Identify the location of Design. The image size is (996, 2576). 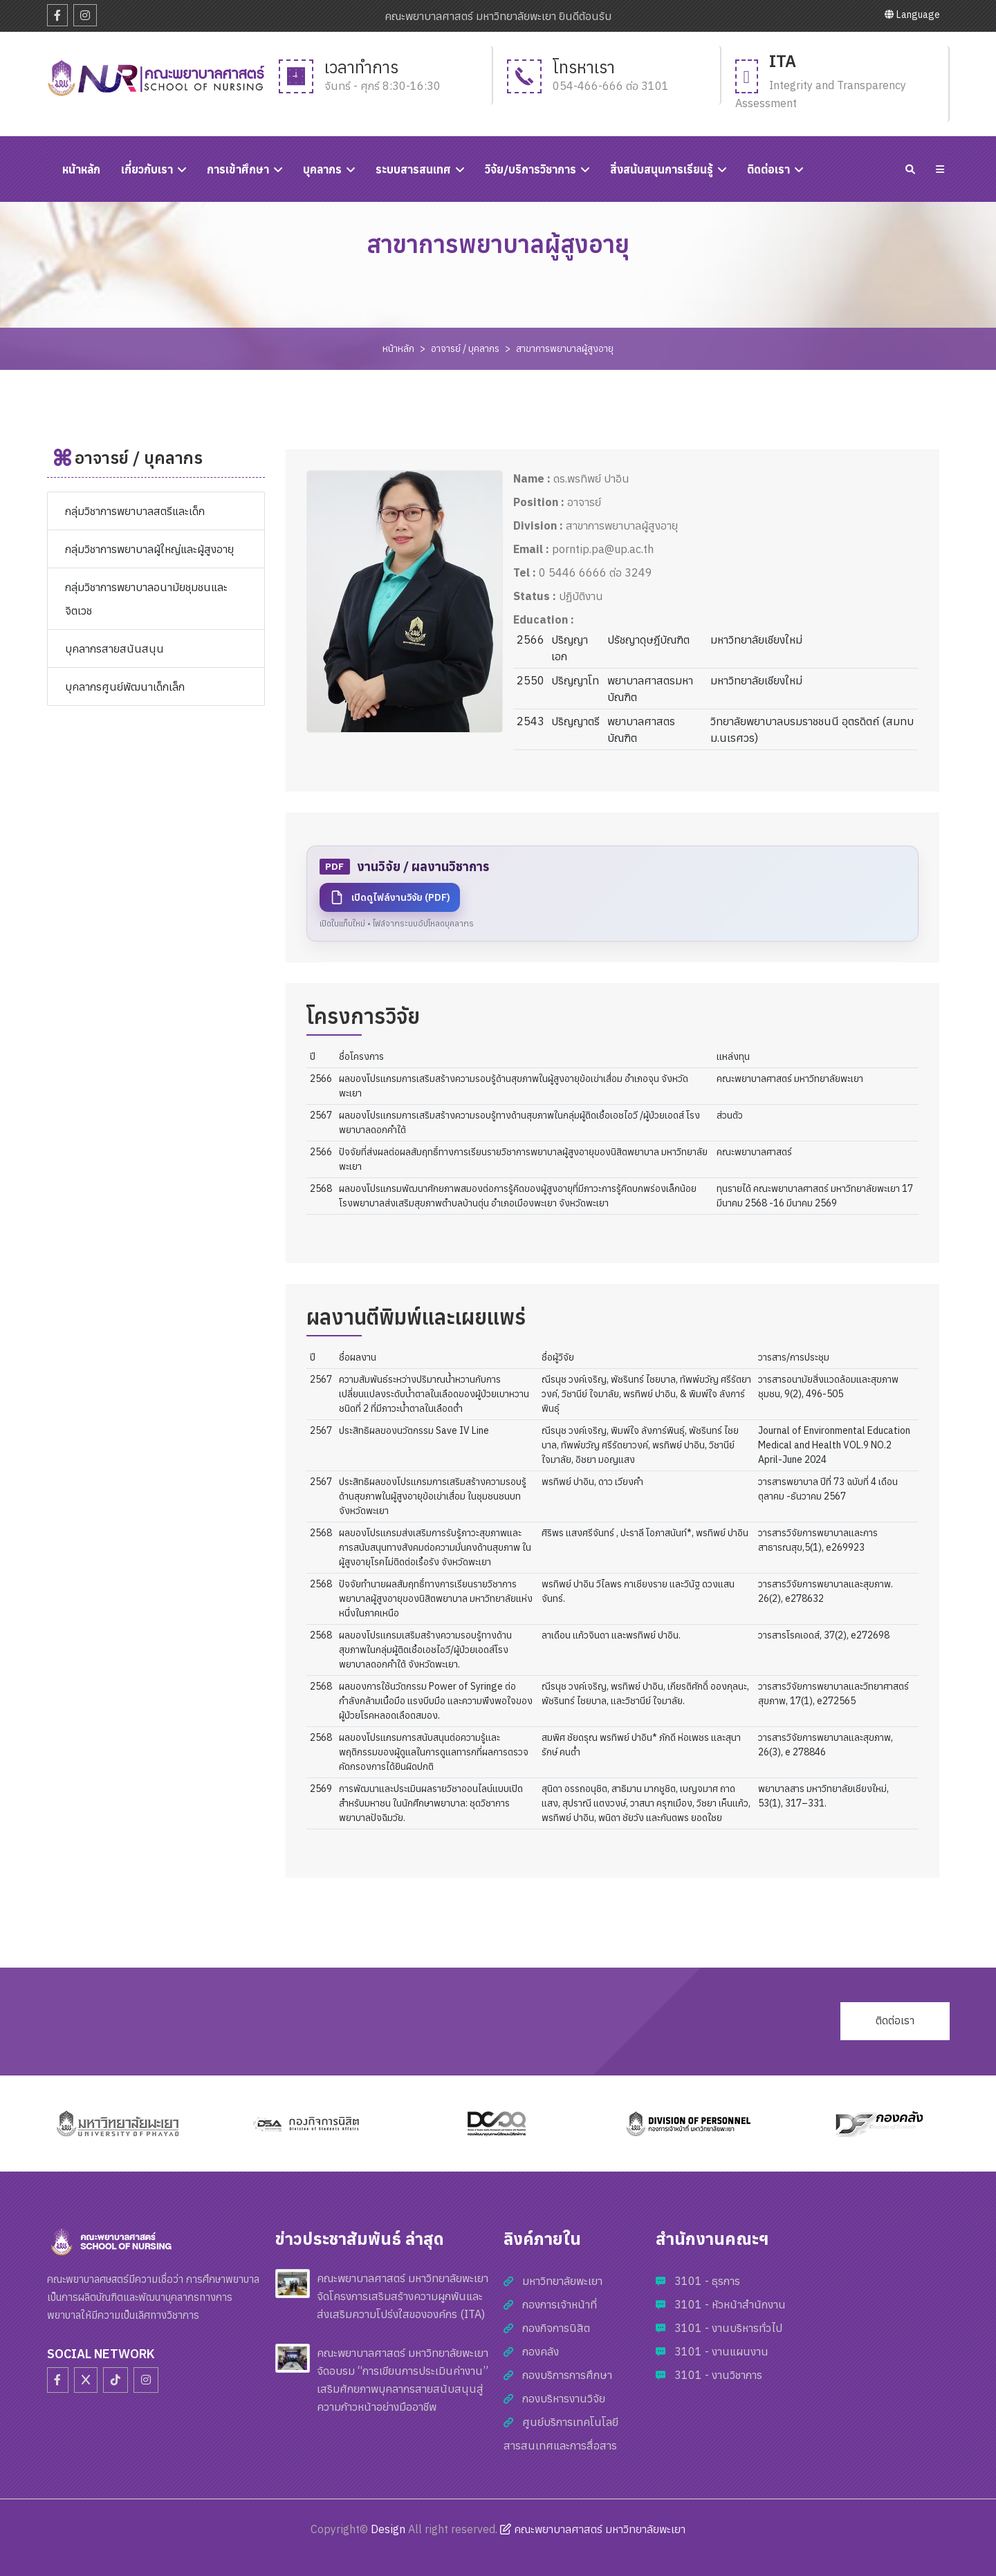
(388, 2529).